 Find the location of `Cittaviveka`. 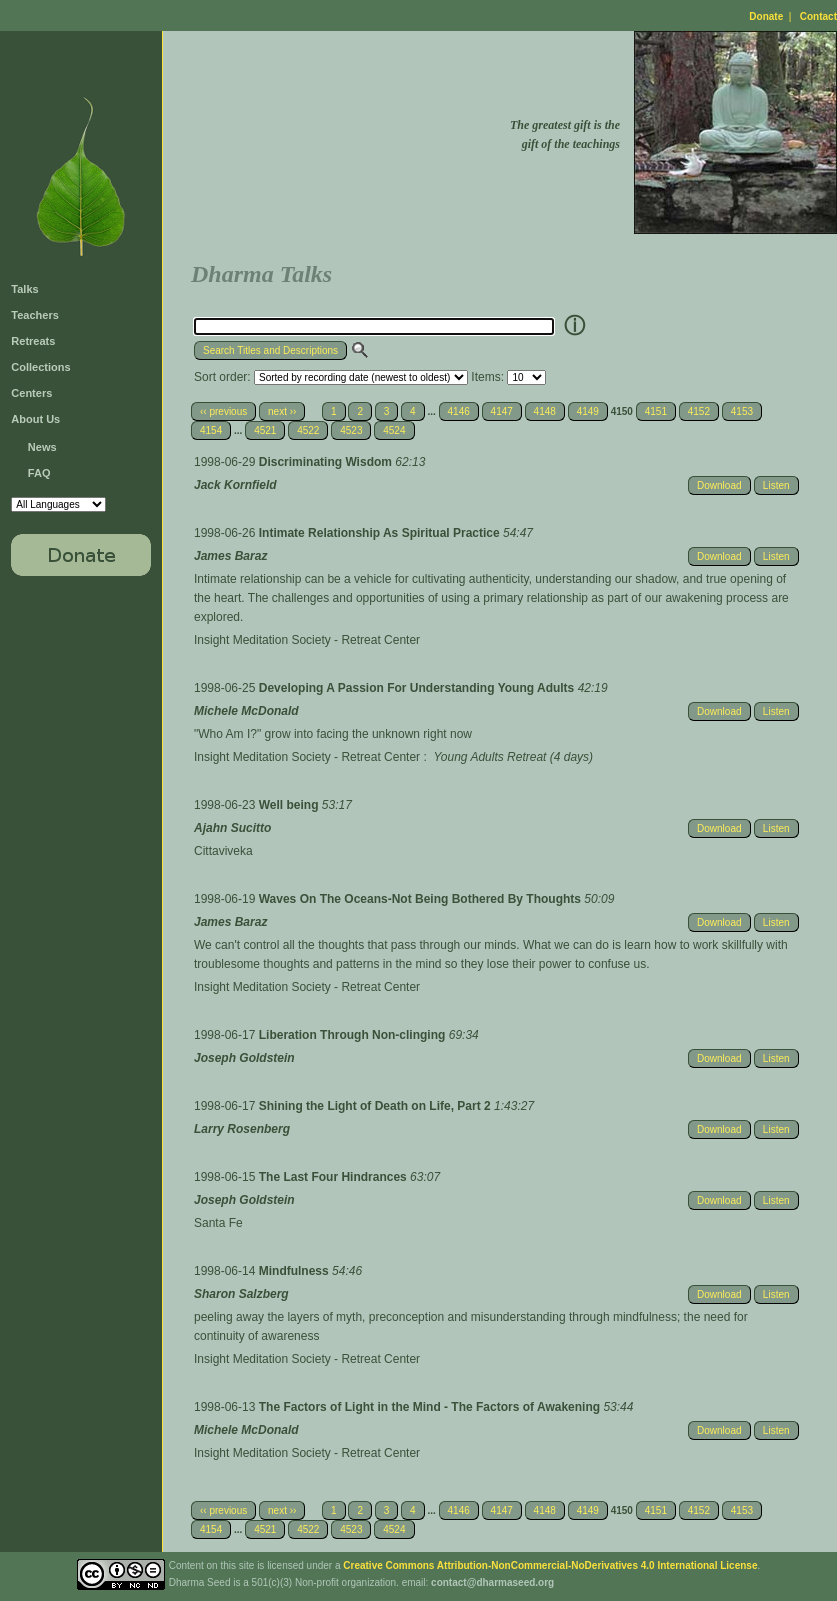

Cittaviveka is located at coordinates (223, 851).